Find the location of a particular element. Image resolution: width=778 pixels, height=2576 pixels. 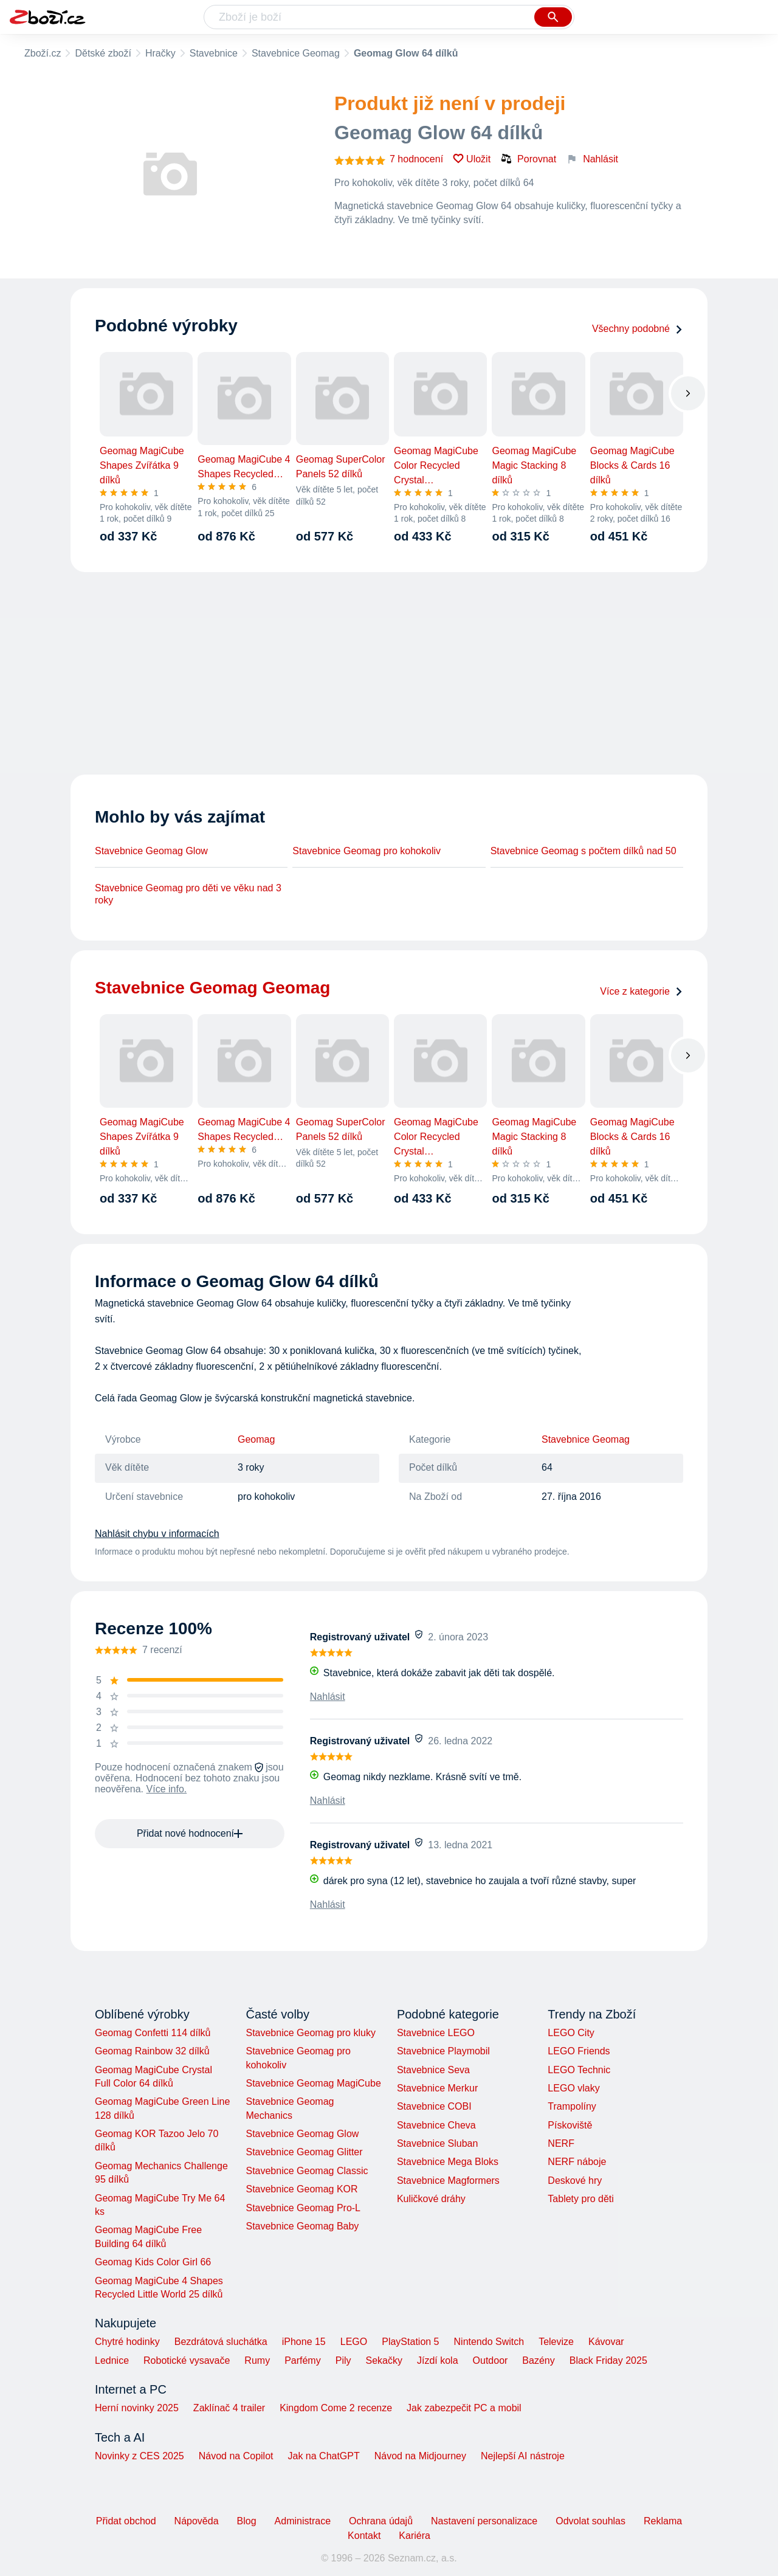

Více info. is located at coordinates (166, 1789).